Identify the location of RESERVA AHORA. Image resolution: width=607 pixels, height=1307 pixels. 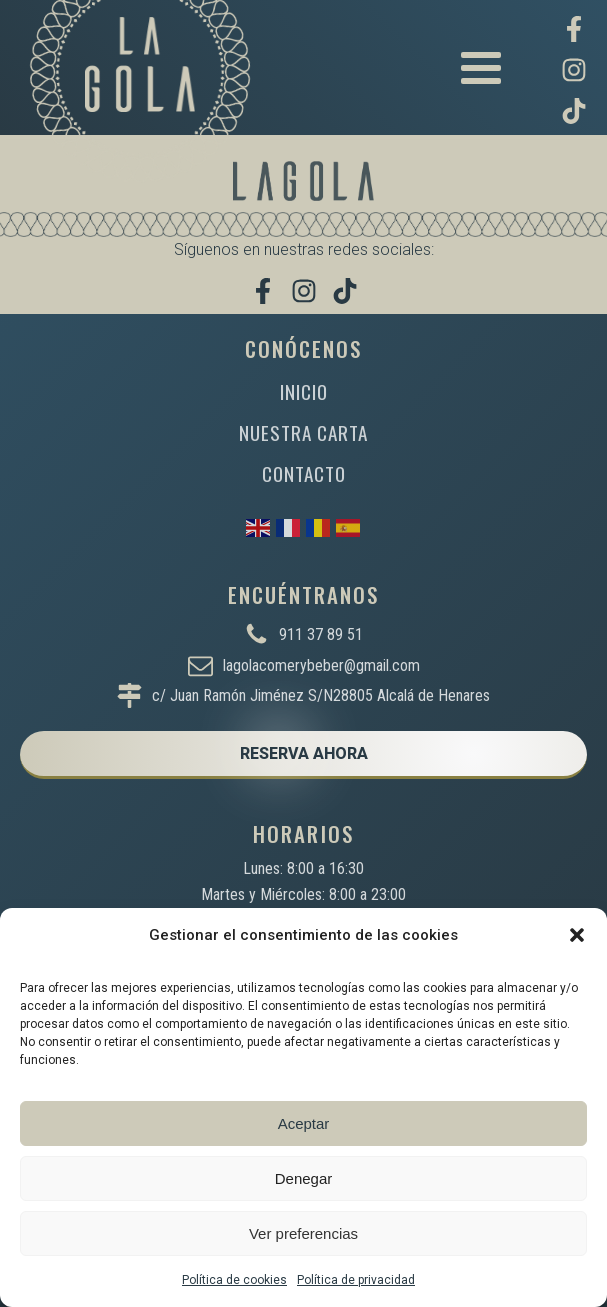
(304, 753).